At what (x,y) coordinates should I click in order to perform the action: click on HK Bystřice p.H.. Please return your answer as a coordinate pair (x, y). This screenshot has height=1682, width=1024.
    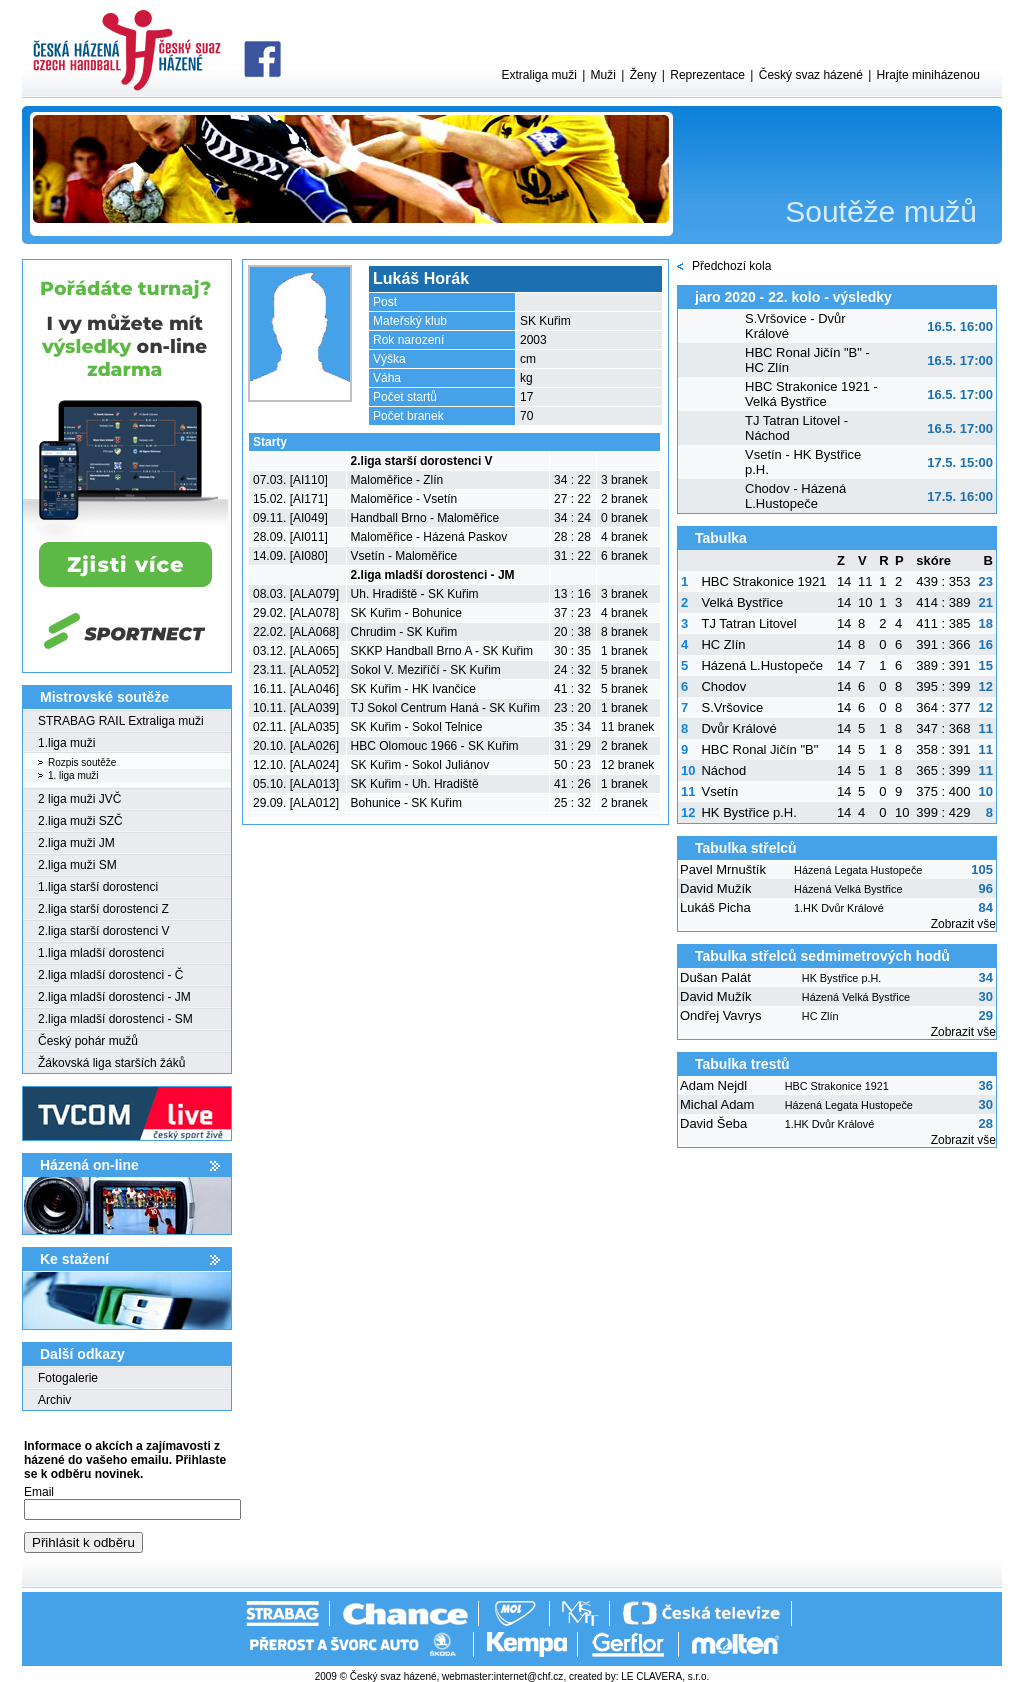
    Looking at the image, I should click on (748, 812).